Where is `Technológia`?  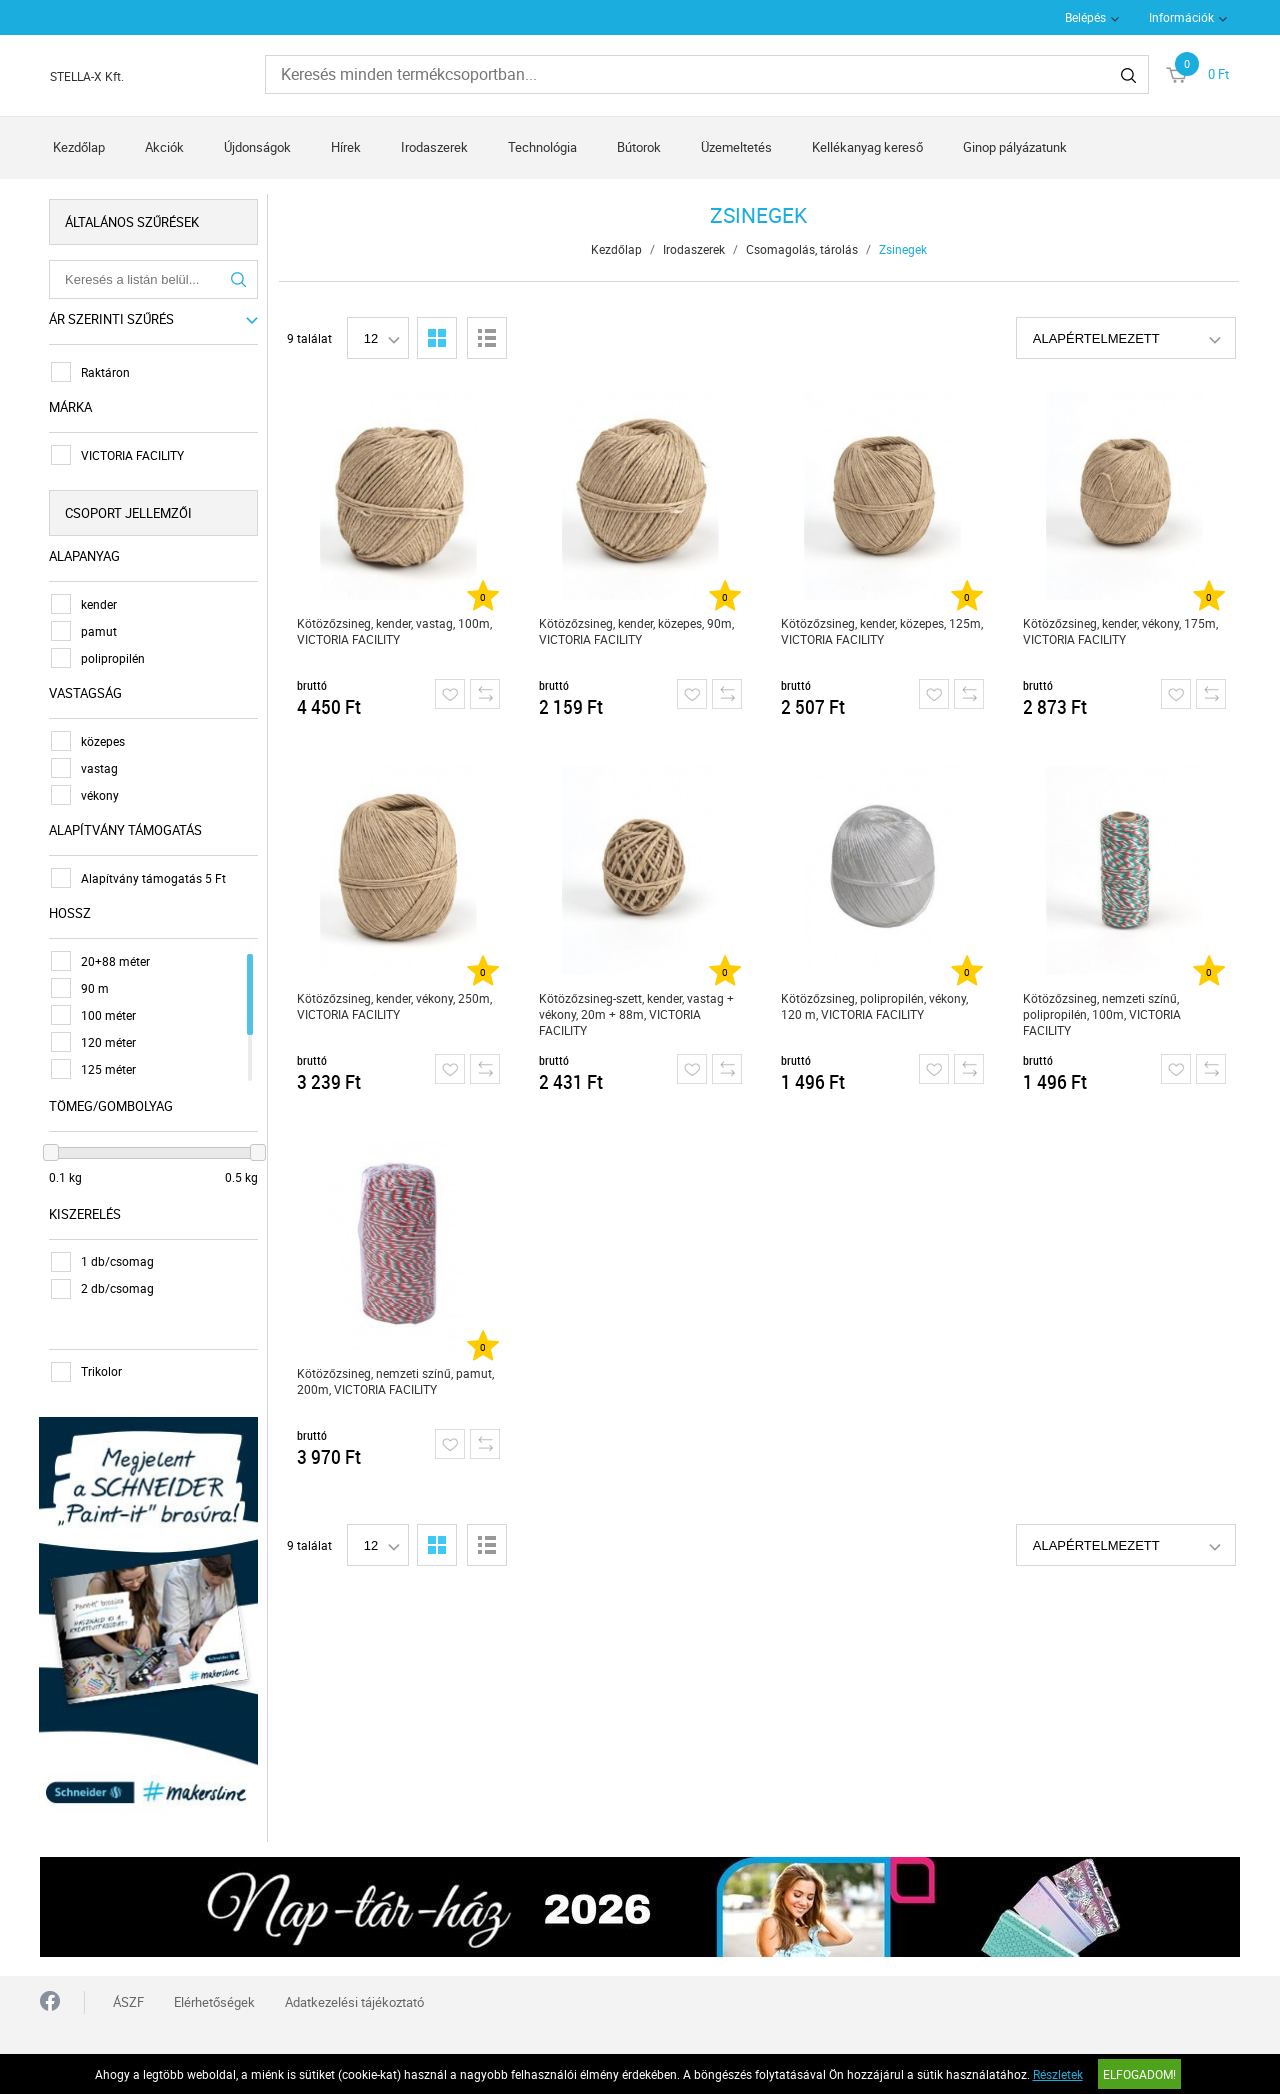
Technológia is located at coordinates (542, 147).